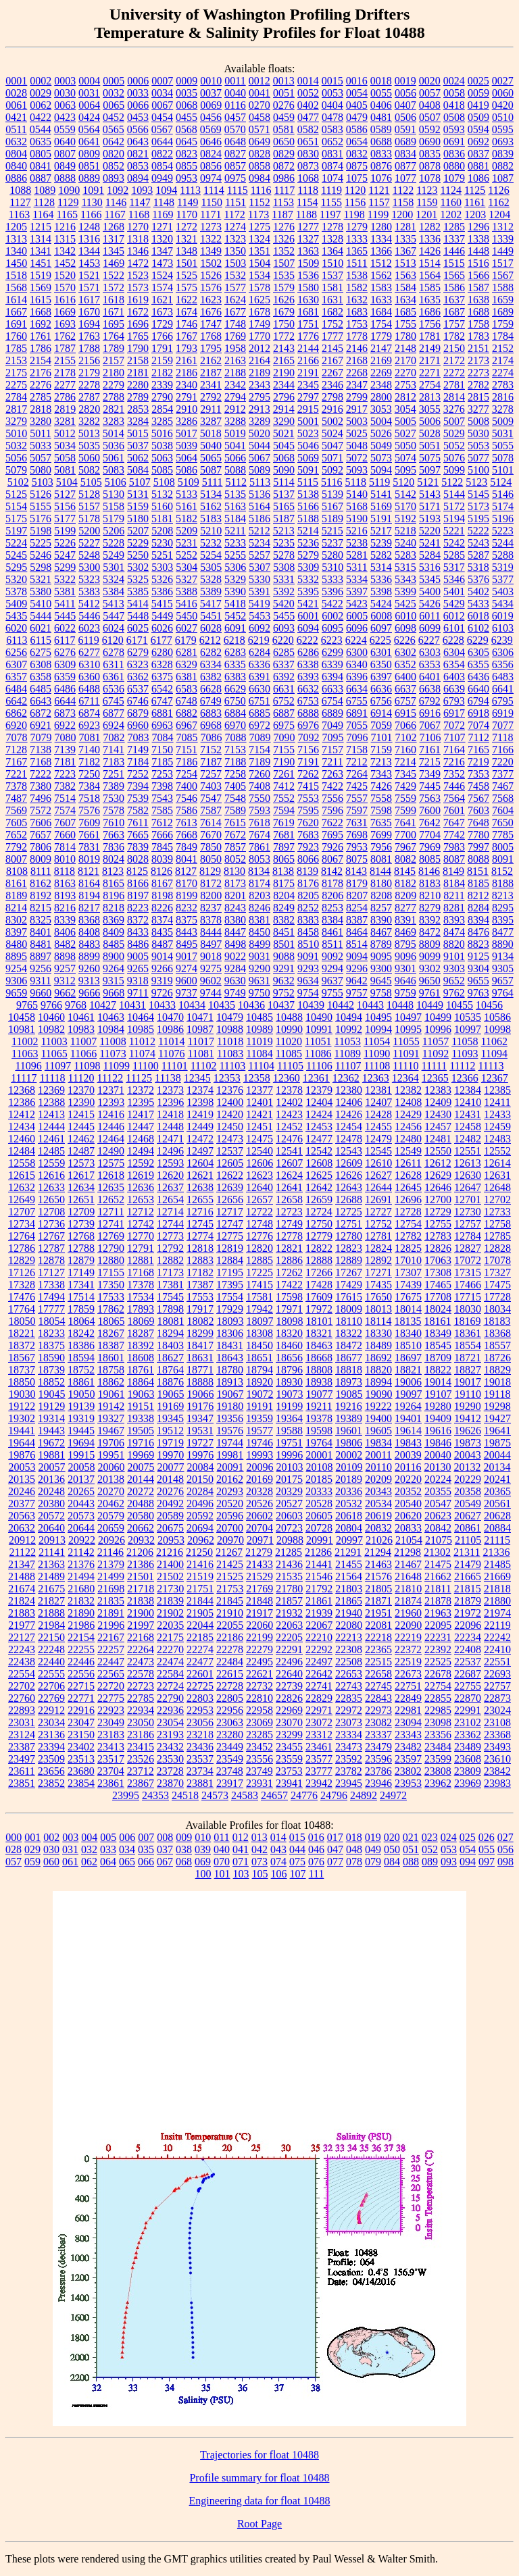 This screenshot has width=519, height=2576. I want to click on 1586, so click(454, 287).